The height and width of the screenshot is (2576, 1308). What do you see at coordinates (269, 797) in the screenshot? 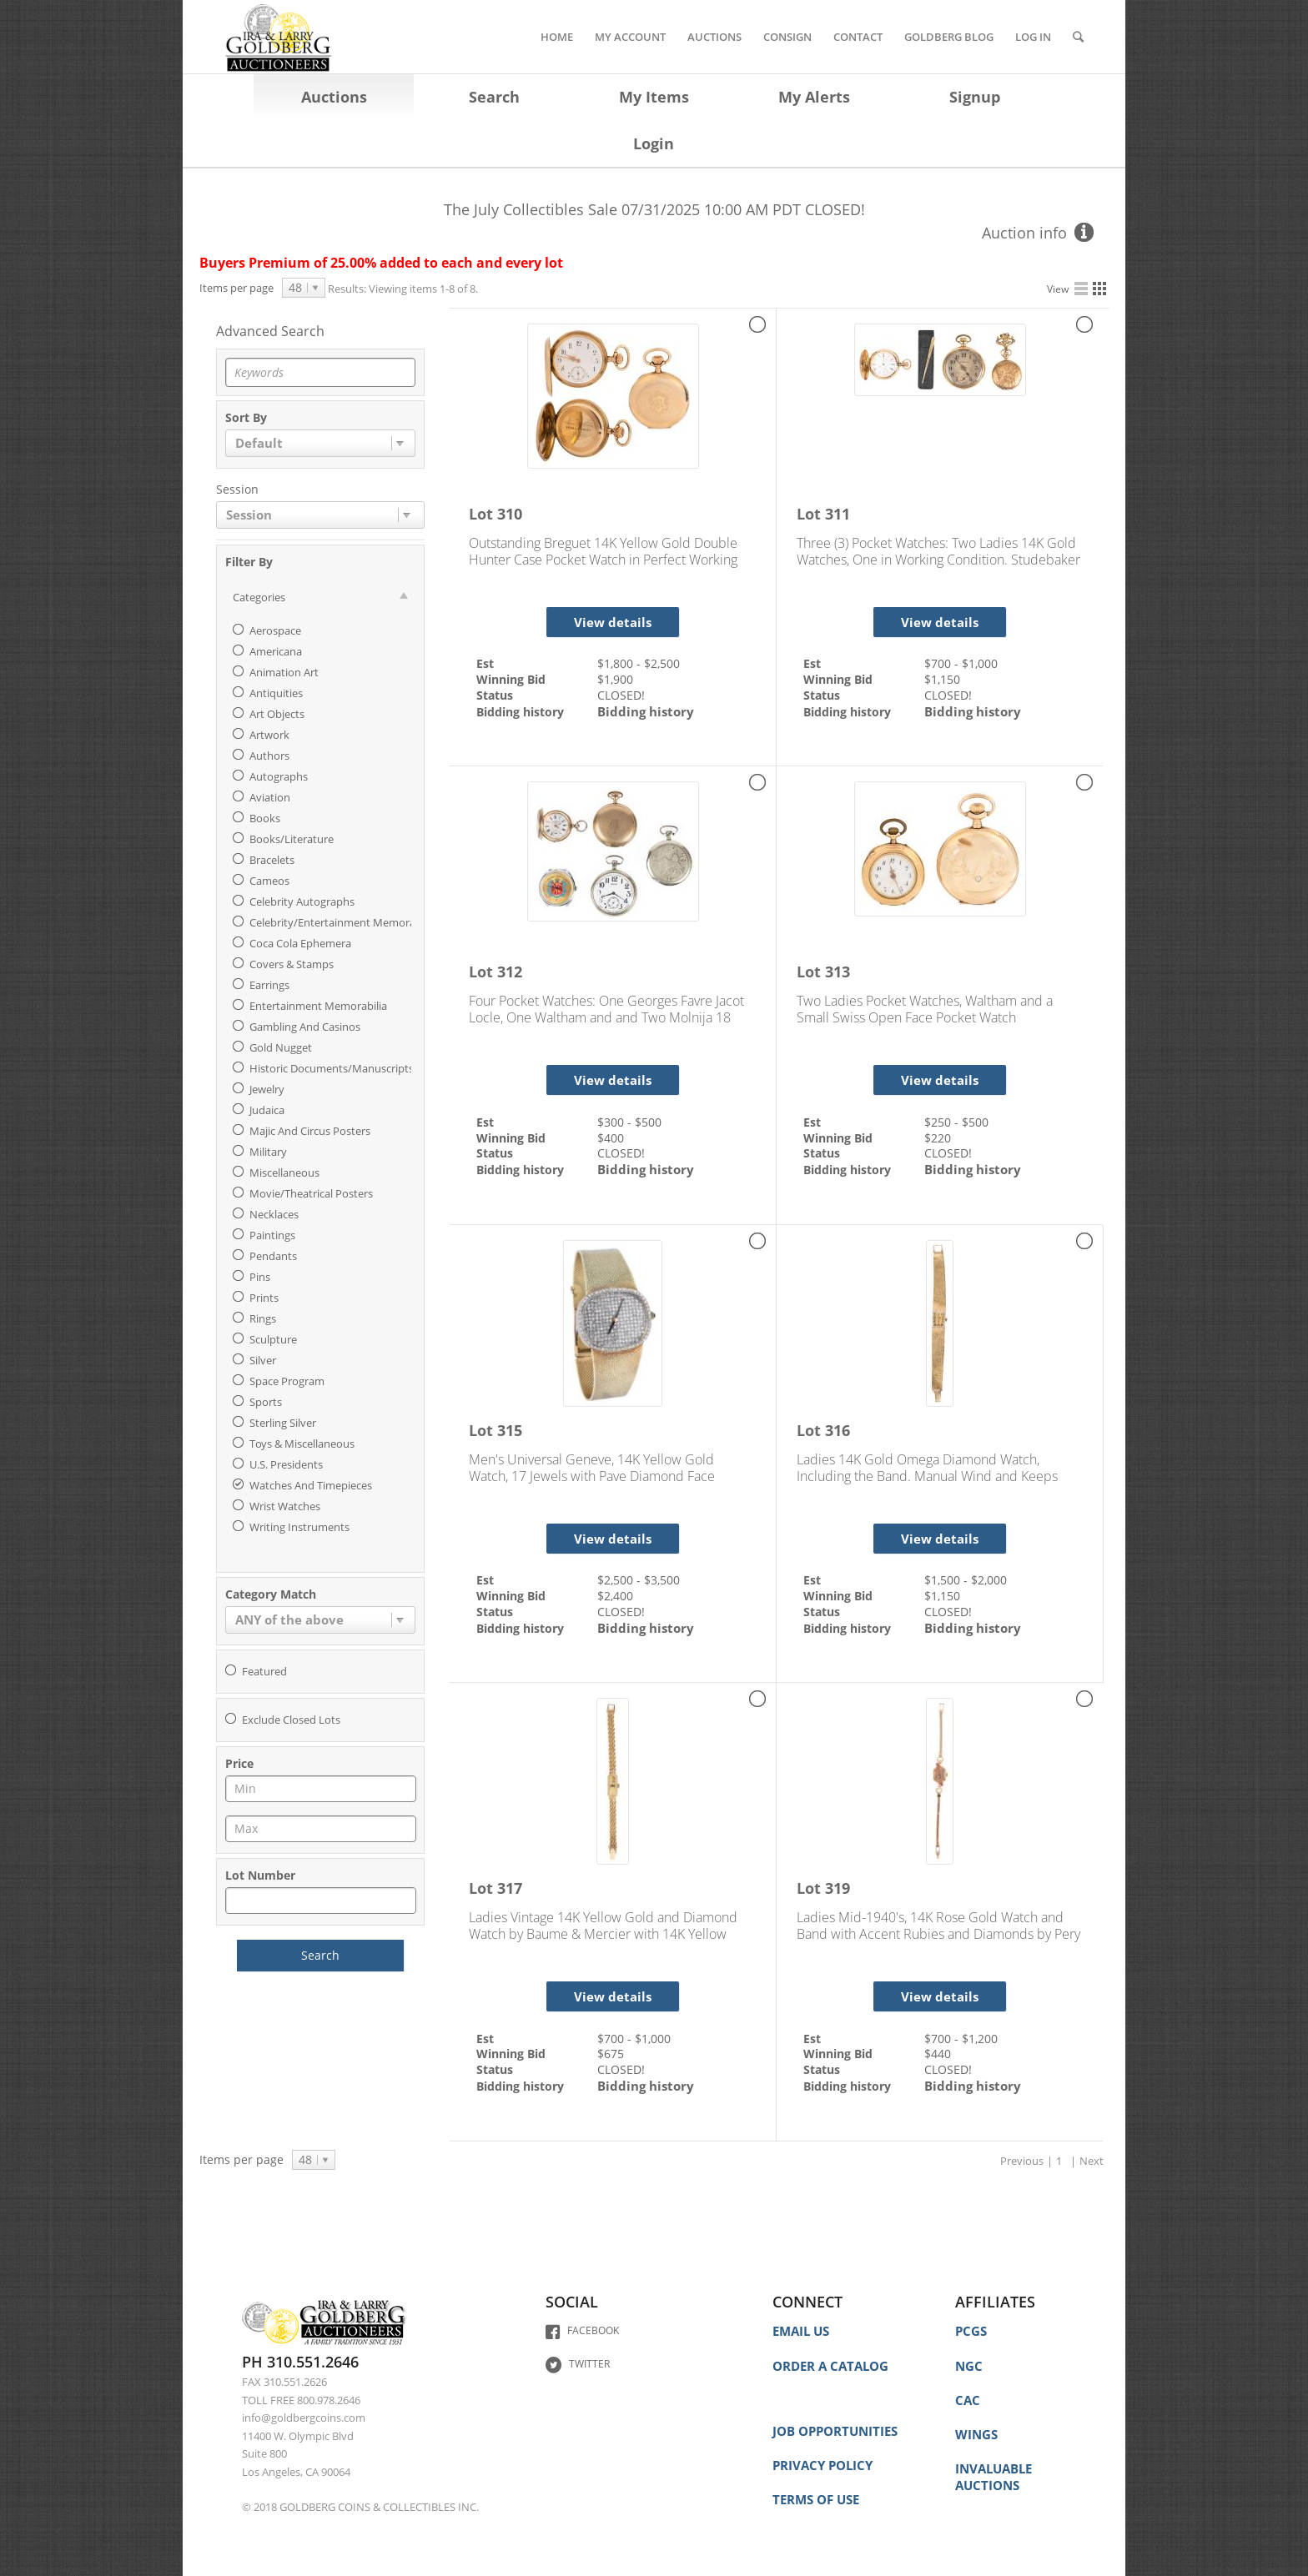
I see `Aviation` at bounding box center [269, 797].